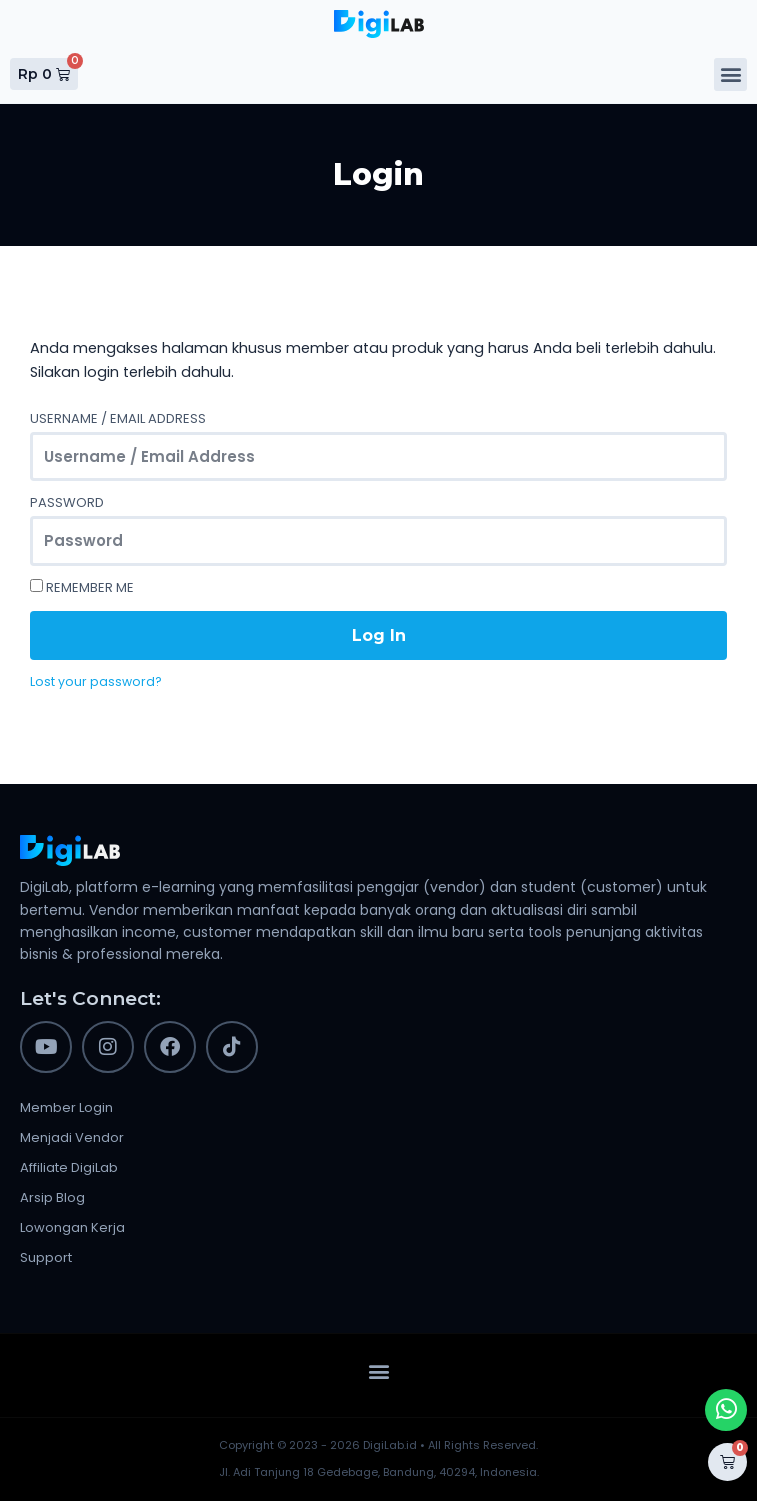 The height and width of the screenshot is (1501, 757). Describe the element at coordinates (69, 1167) in the screenshot. I see `Affiliate DigiLab` at that location.